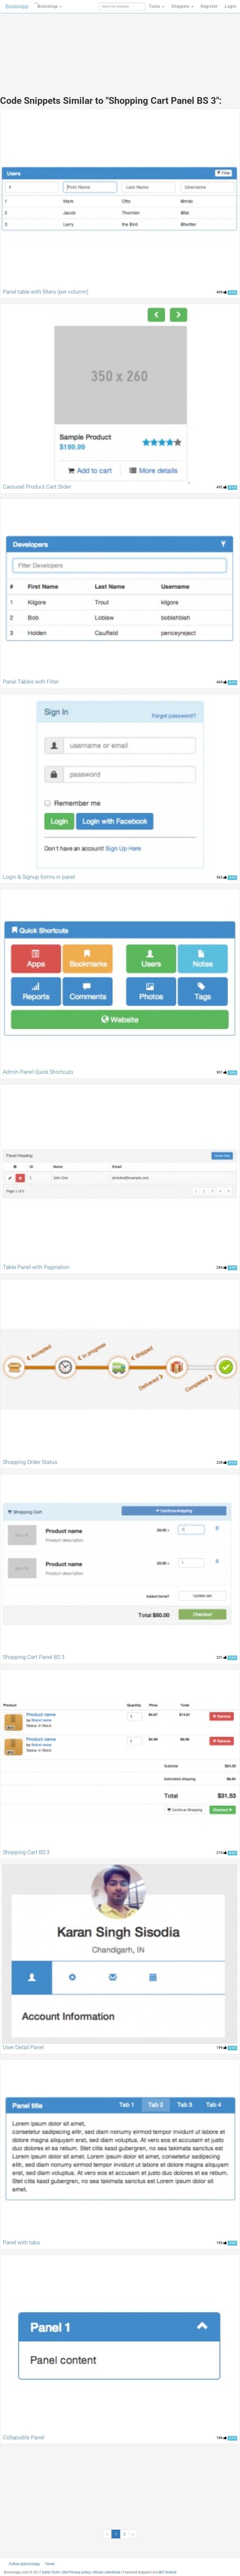  What do you see at coordinates (221, 2047) in the screenshot?
I see `199` at bounding box center [221, 2047].